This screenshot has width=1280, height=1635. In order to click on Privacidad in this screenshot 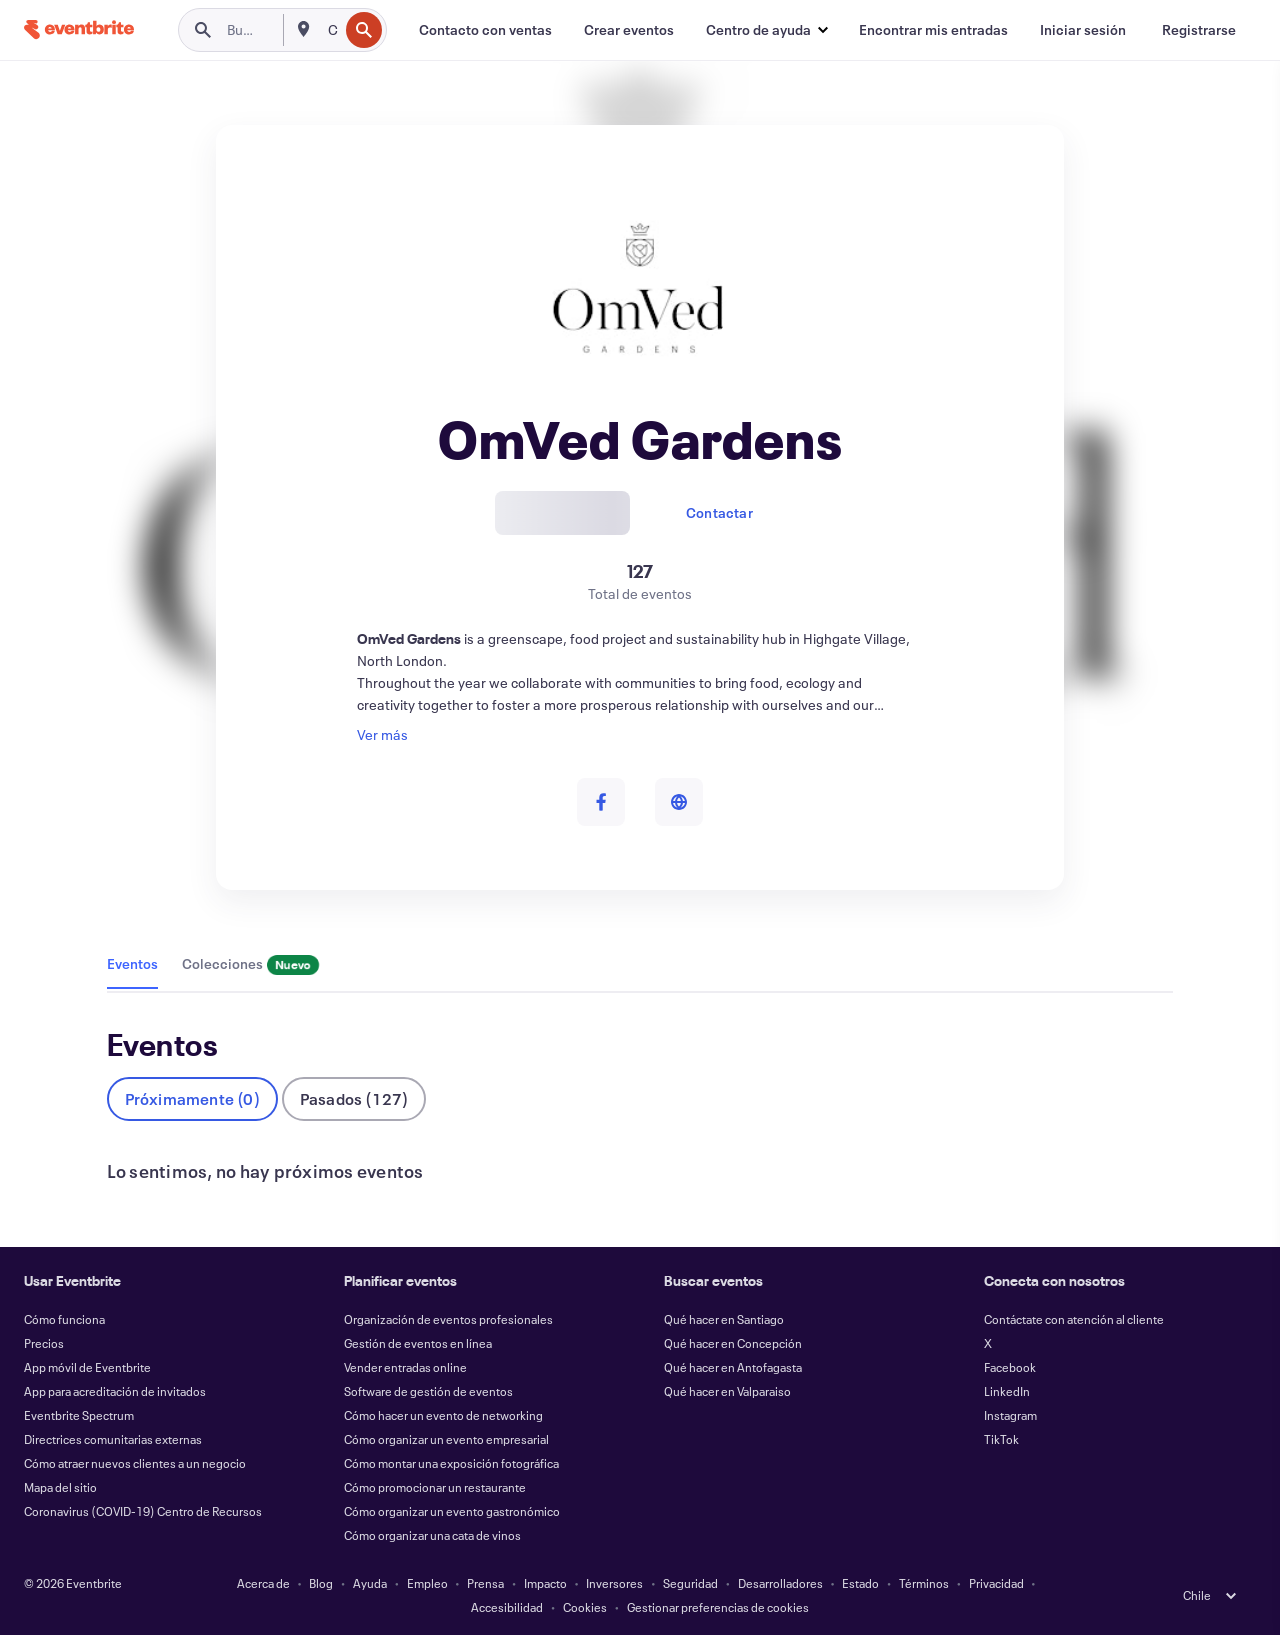, I will do `click(996, 1583)`.